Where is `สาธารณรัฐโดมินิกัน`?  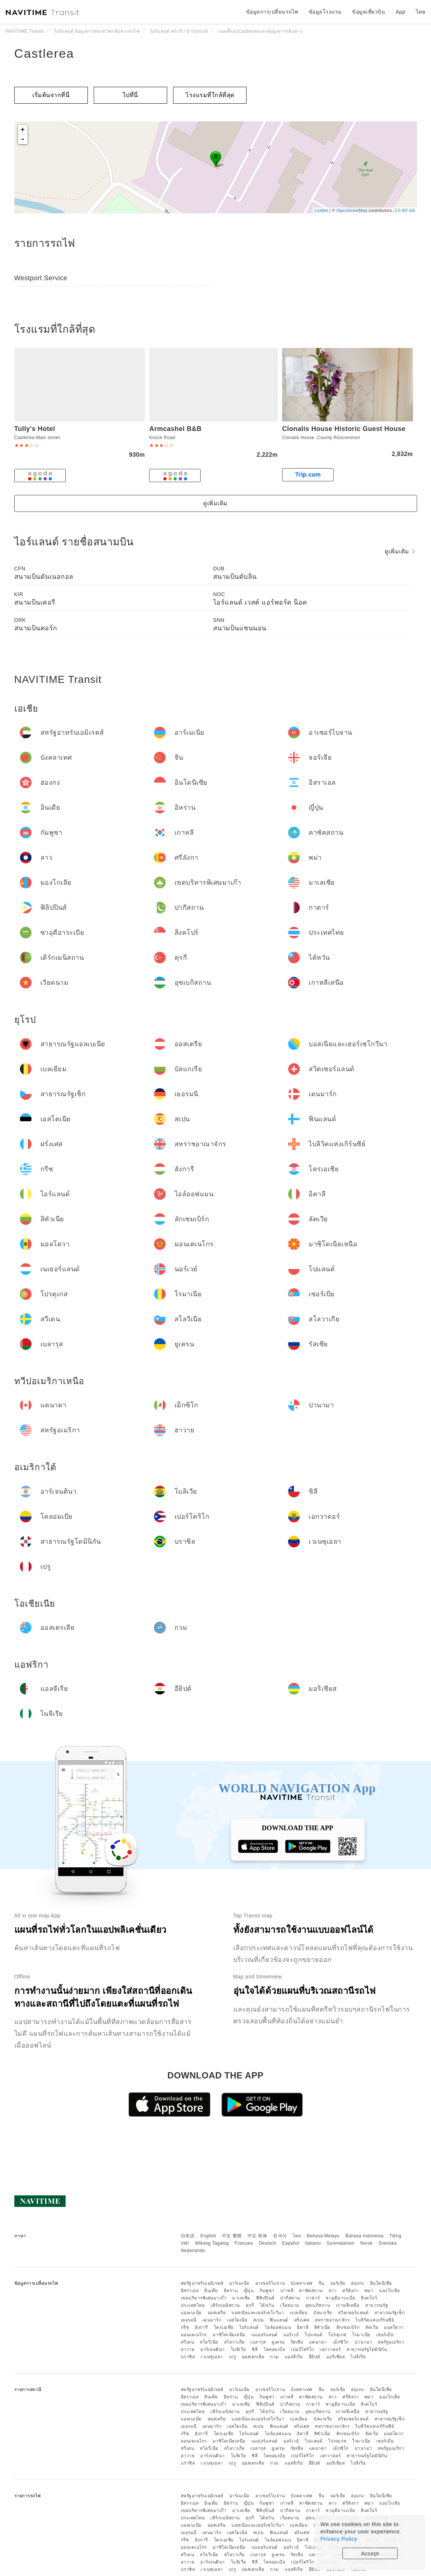
สาธารณรัฐโดมินิกัน is located at coordinates (366, 2349).